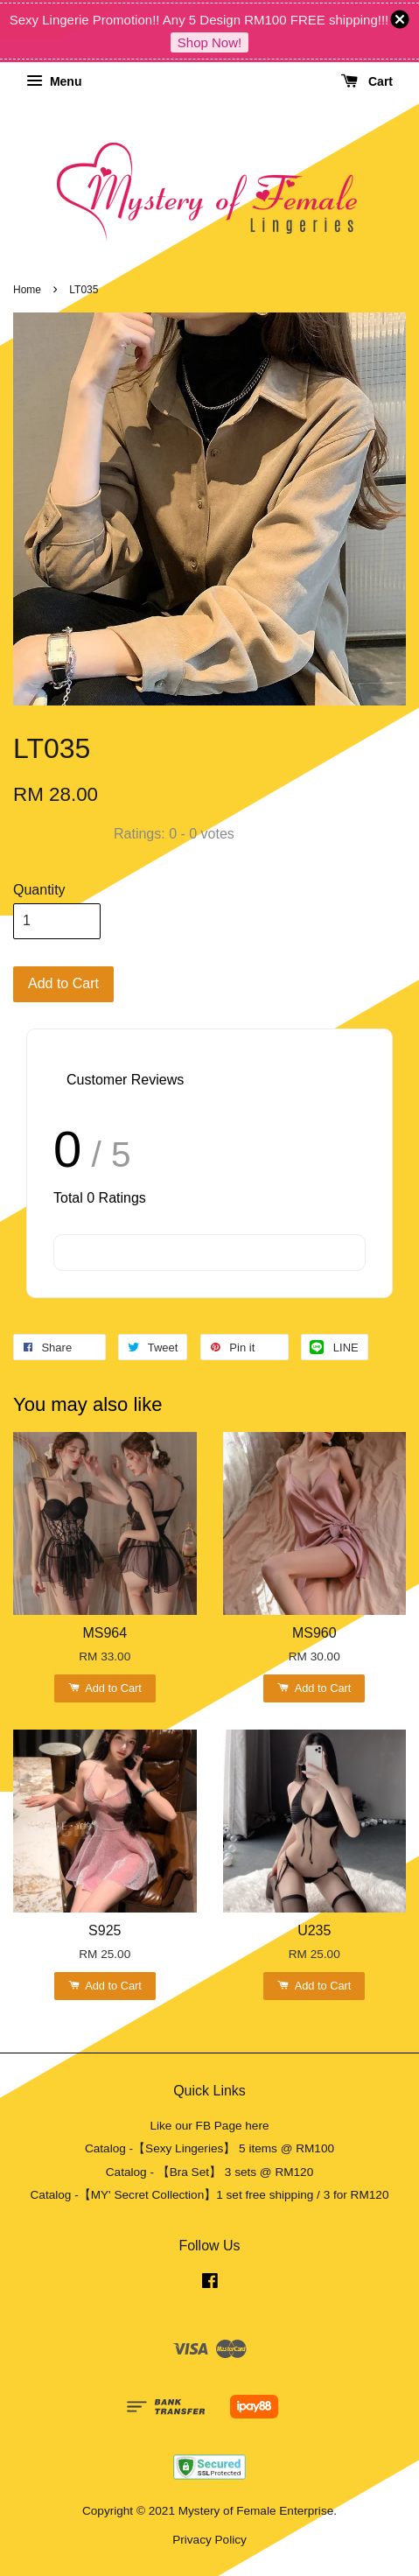 This screenshot has height=2576, width=419. Describe the element at coordinates (210, 2172) in the screenshot. I see `Catalog - 【Bra Set】 3 sets @ RM120` at that location.